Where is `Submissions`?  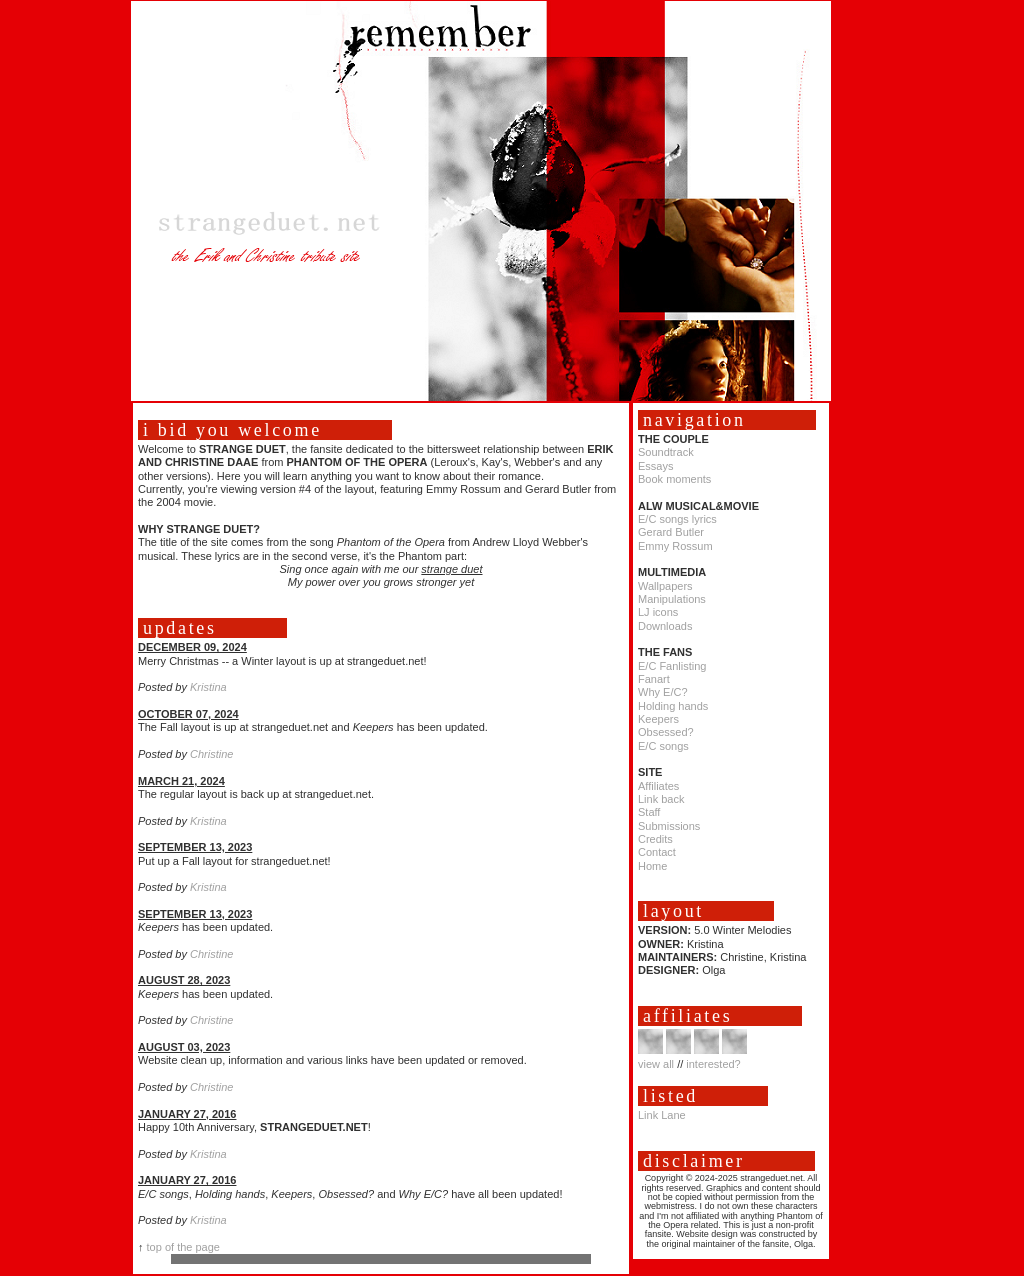 Submissions is located at coordinates (669, 826).